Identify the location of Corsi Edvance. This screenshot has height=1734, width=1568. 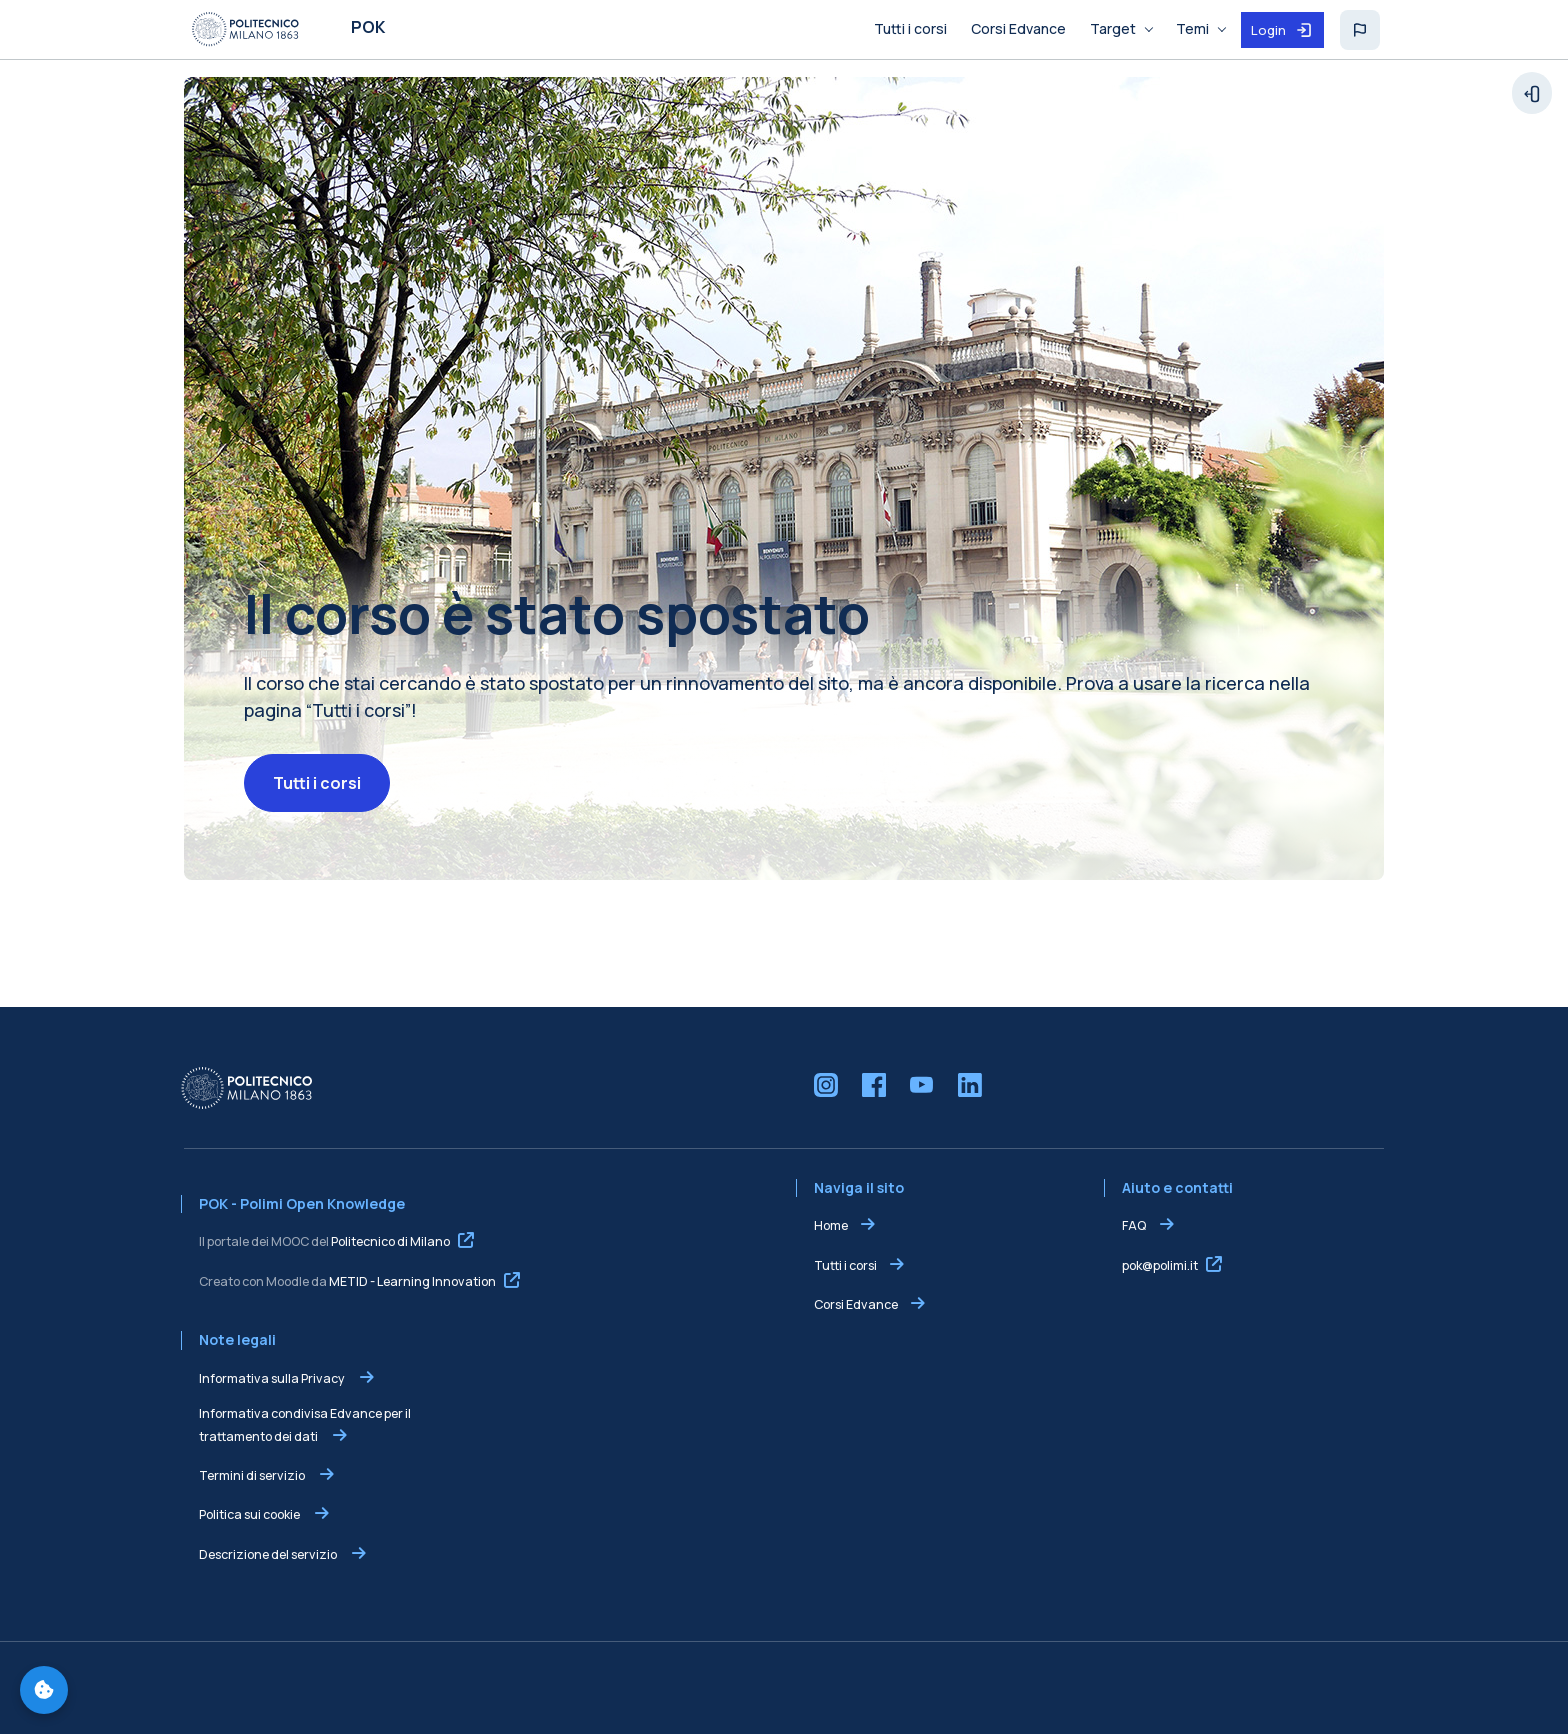
(856, 1304).